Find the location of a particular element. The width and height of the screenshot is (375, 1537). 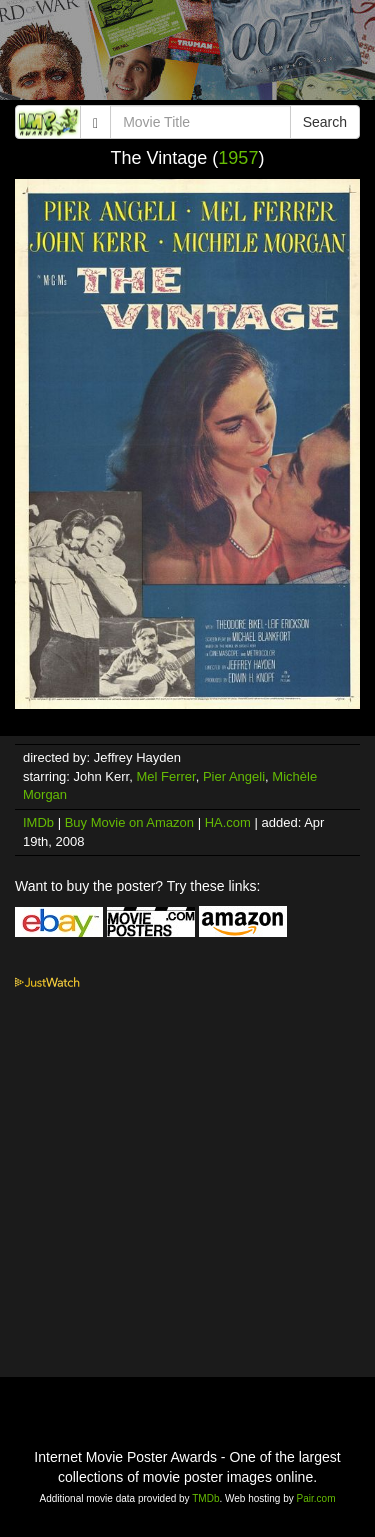

Buy Movie on Amazon is located at coordinates (129, 822).